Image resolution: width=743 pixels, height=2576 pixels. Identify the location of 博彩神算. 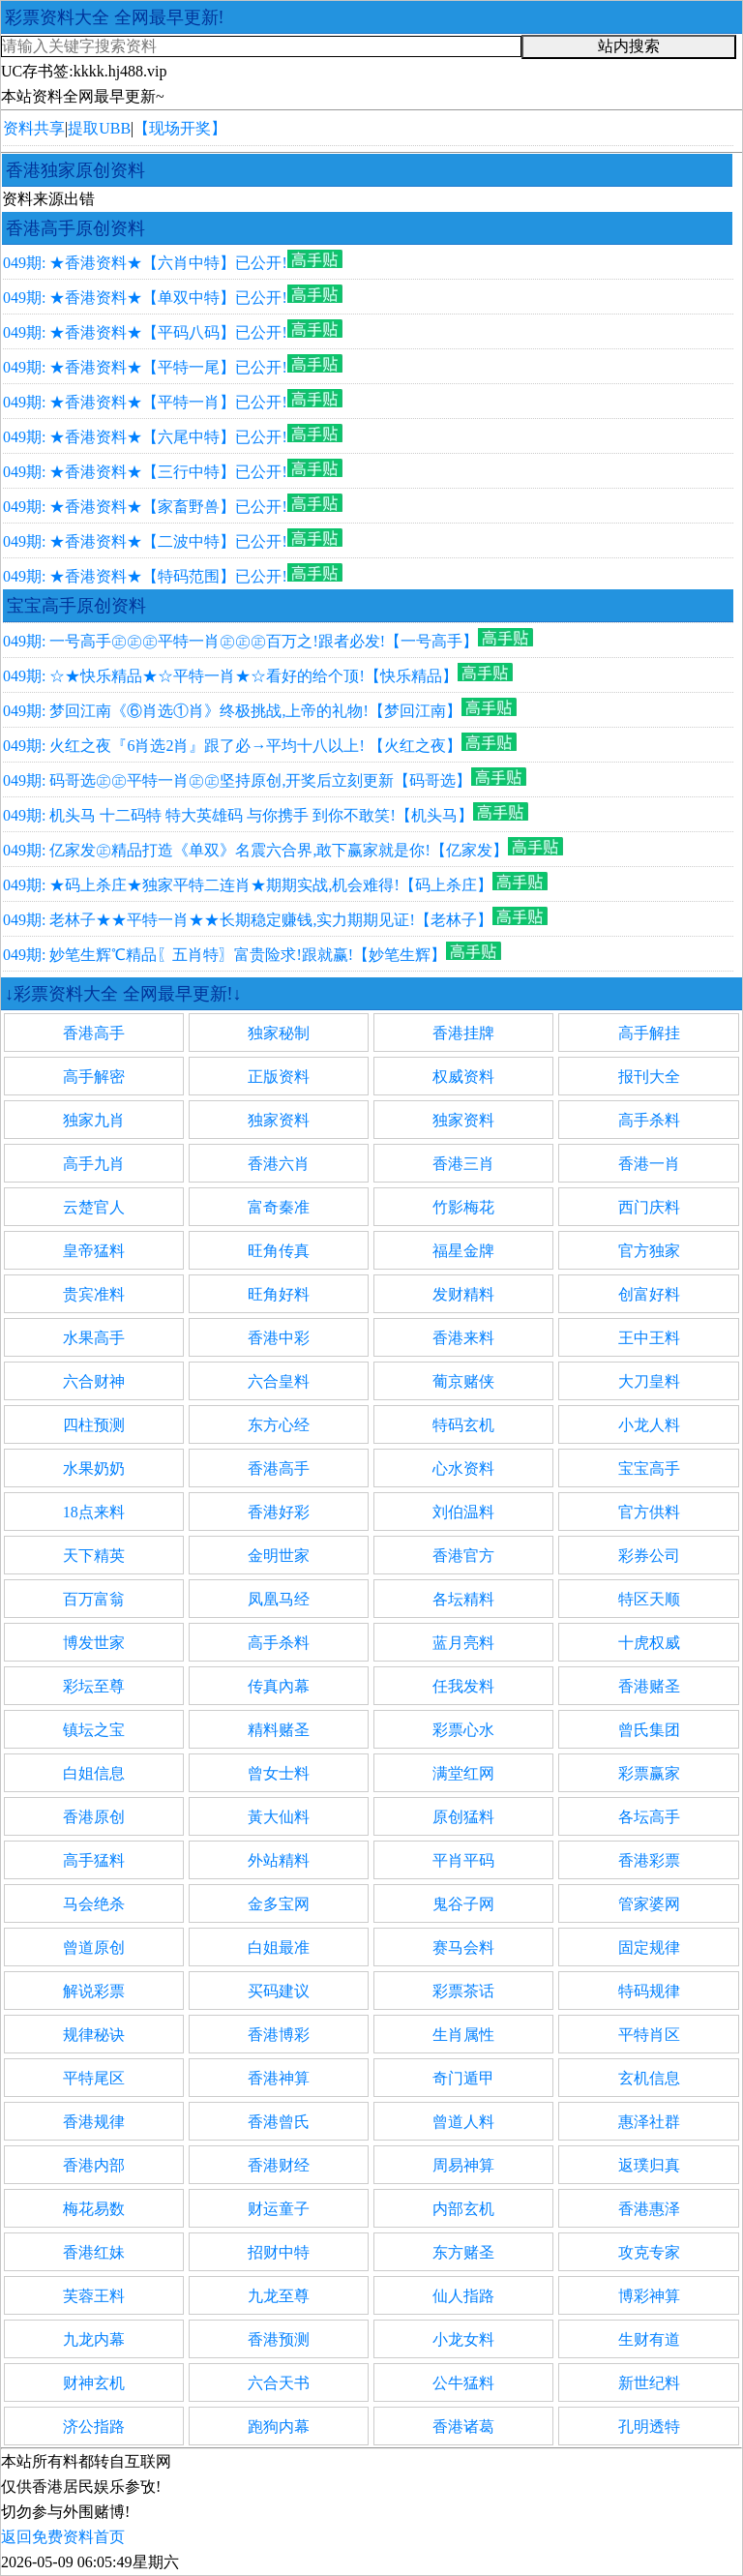
(649, 2296).